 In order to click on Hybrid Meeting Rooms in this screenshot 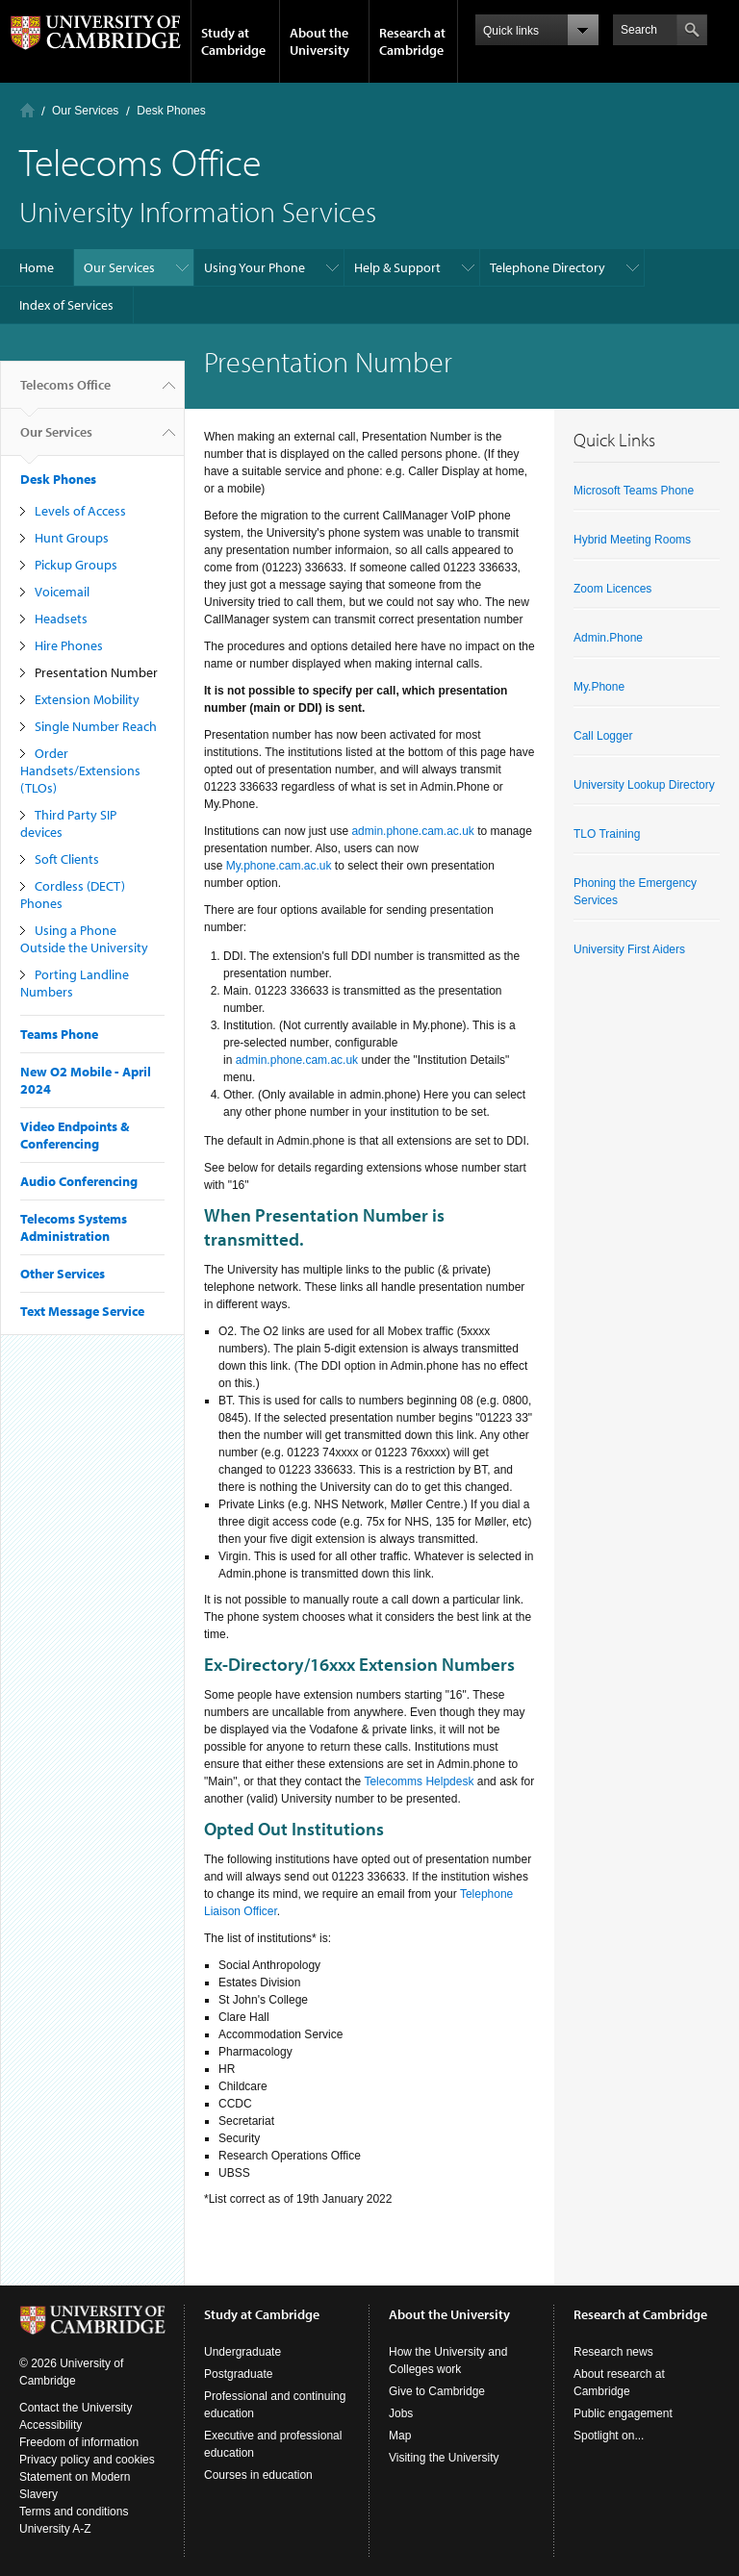, I will do `click(632, 539)`.